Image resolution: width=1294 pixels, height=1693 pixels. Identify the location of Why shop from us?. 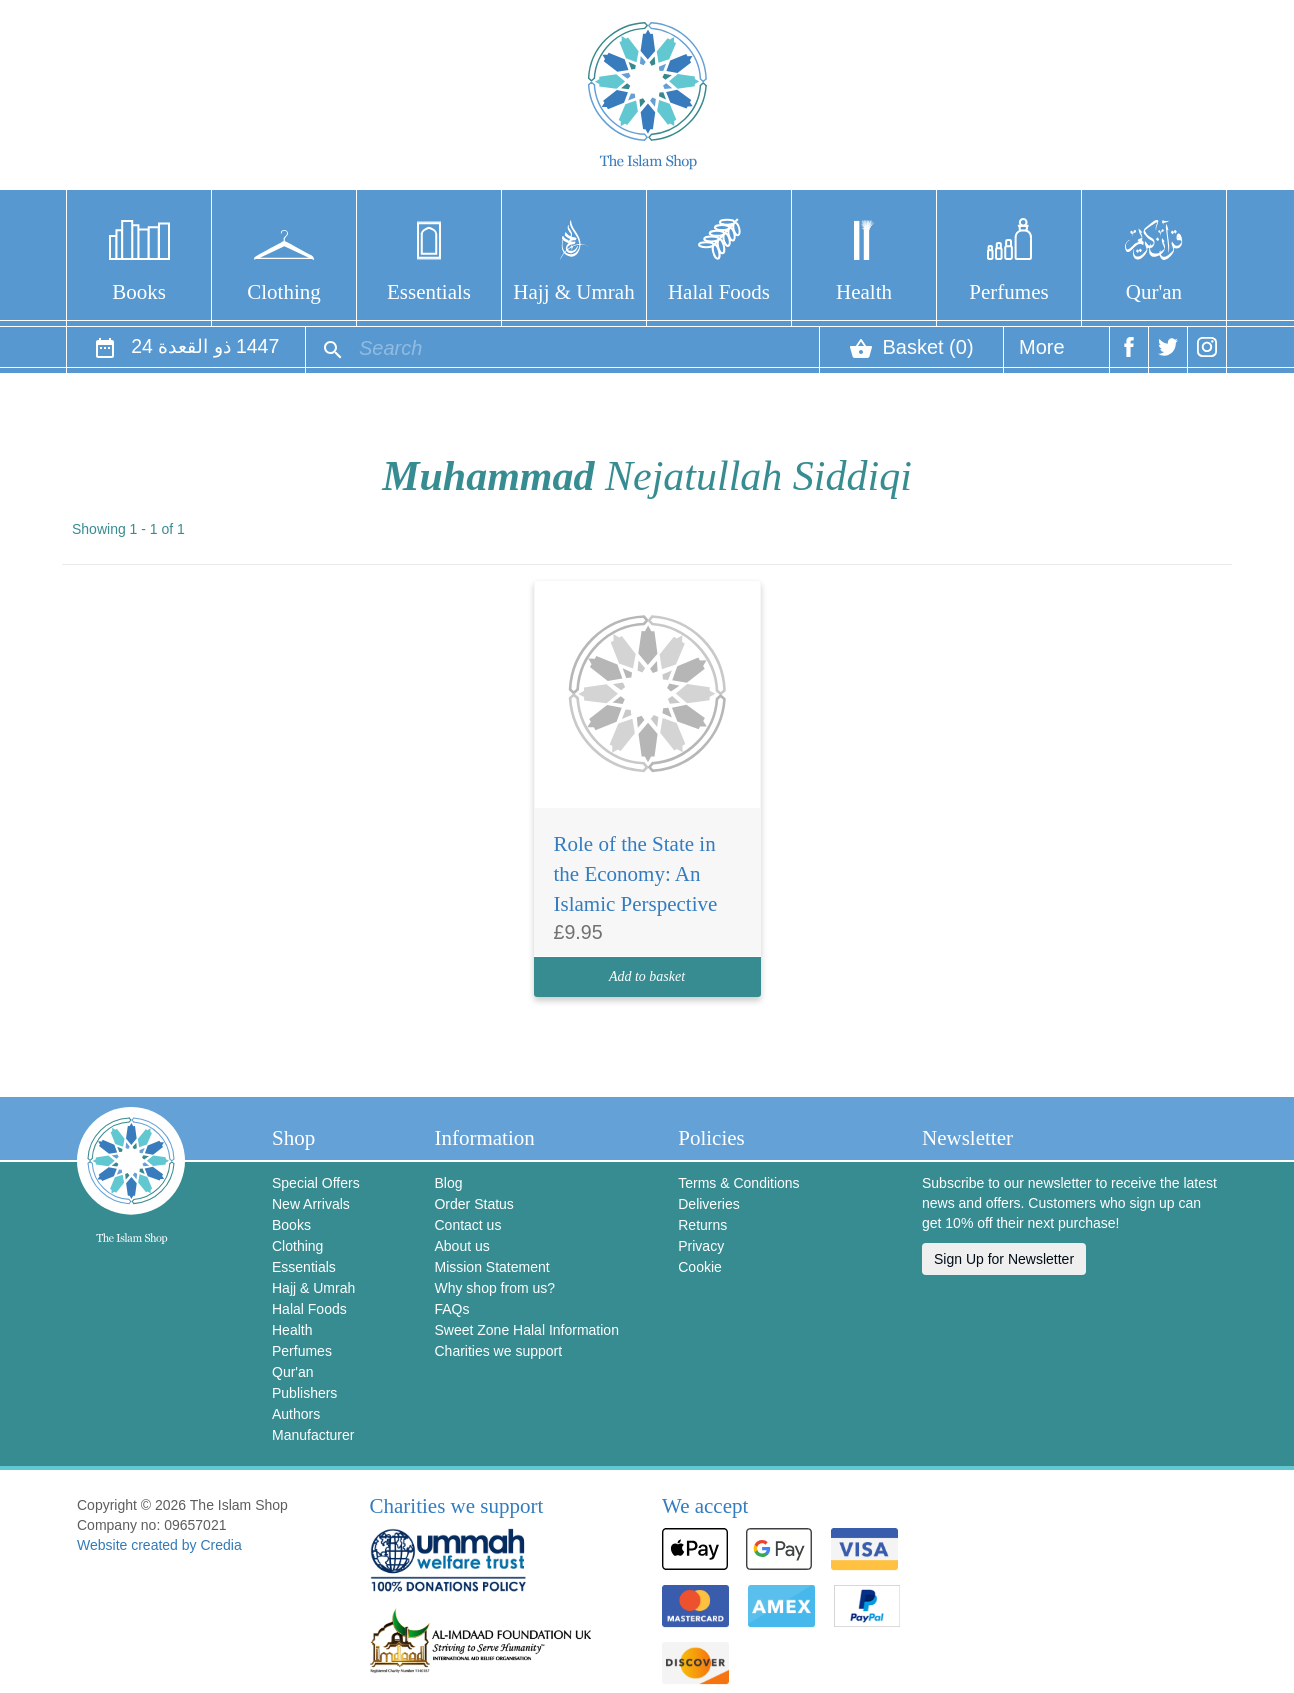
(494, 1288).